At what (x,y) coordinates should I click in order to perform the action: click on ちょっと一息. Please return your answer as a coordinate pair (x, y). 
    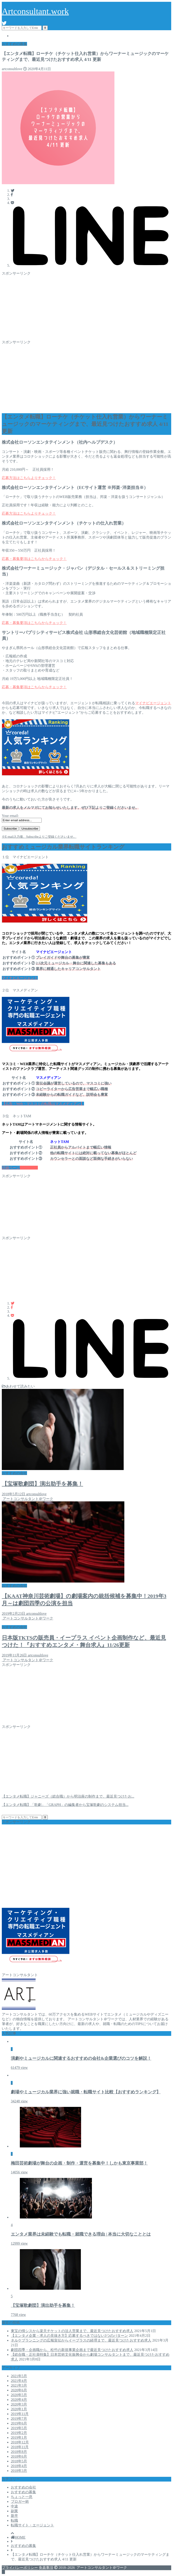
    Looking at the image, I should click on (21, 2497).